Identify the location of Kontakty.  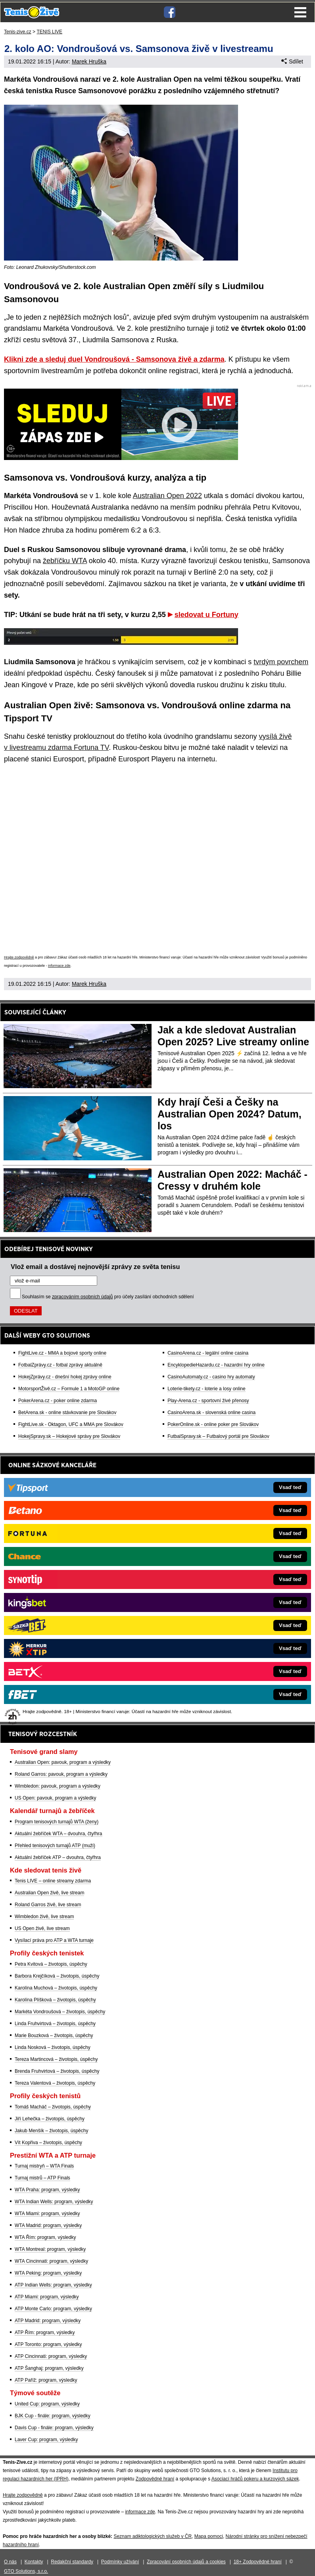
(34, 2561).